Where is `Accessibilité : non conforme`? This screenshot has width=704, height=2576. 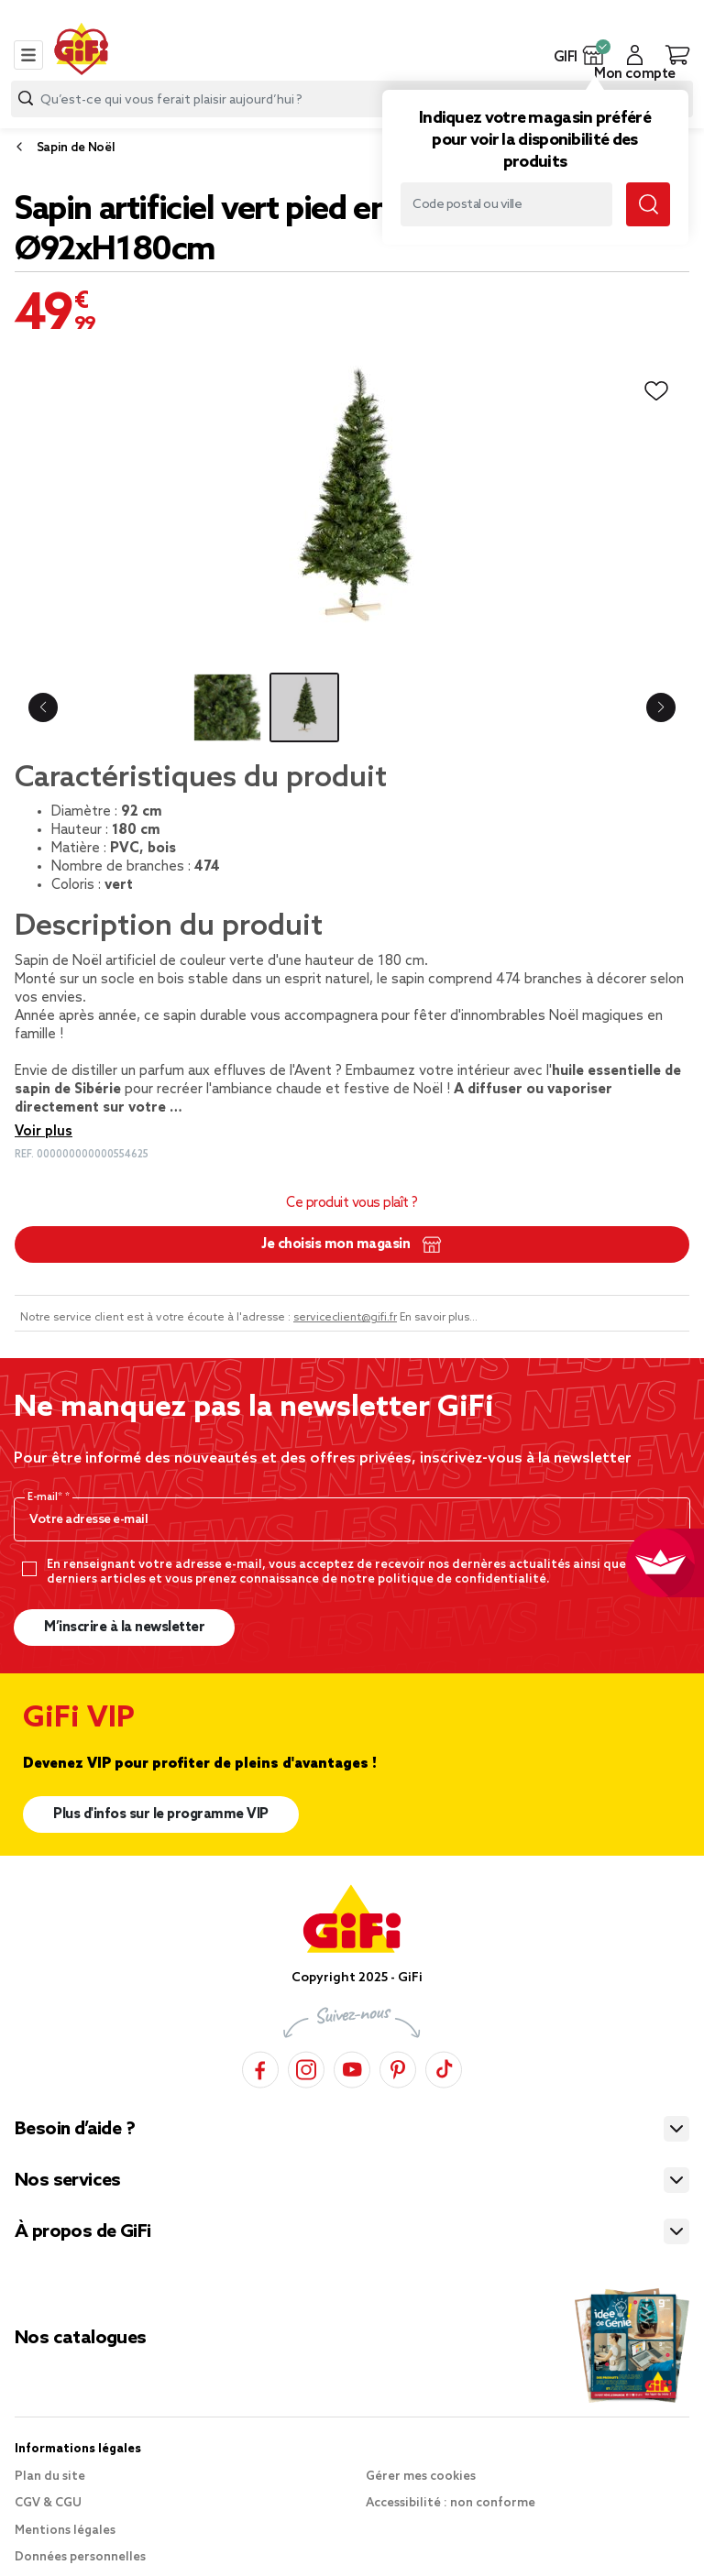
Accessibilité : non conforme is located at coordinates (450, 2503).